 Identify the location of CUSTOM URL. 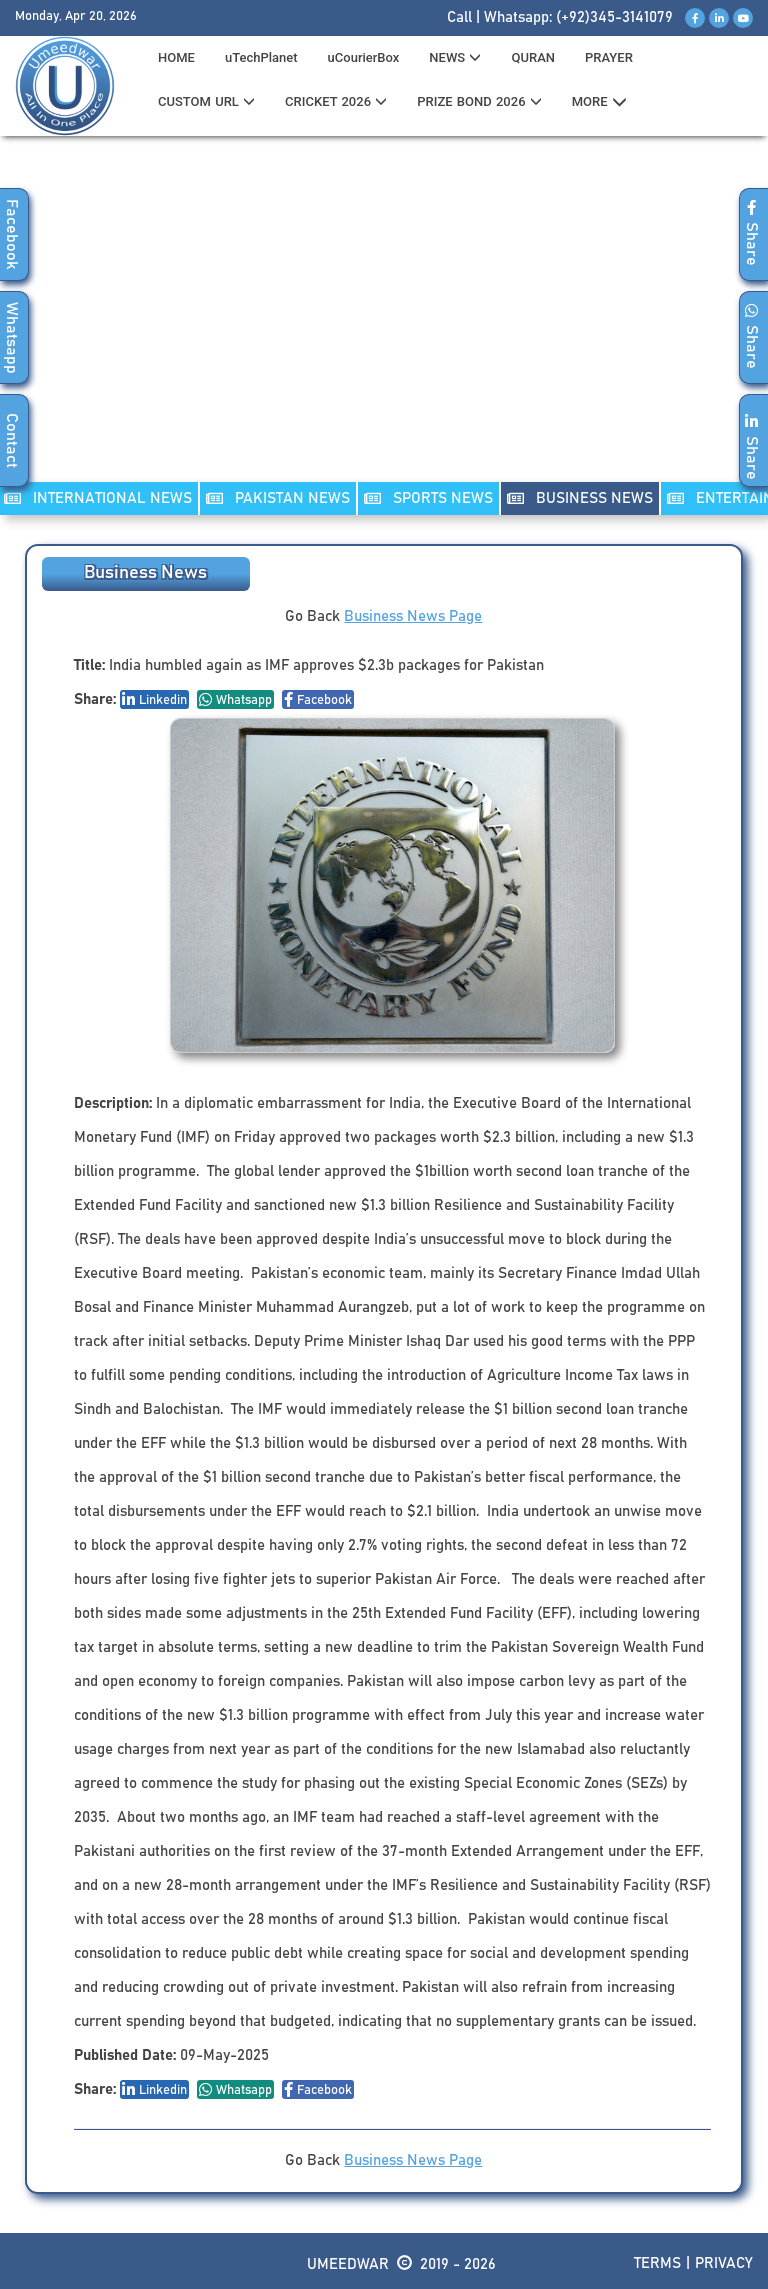
(206, 101).